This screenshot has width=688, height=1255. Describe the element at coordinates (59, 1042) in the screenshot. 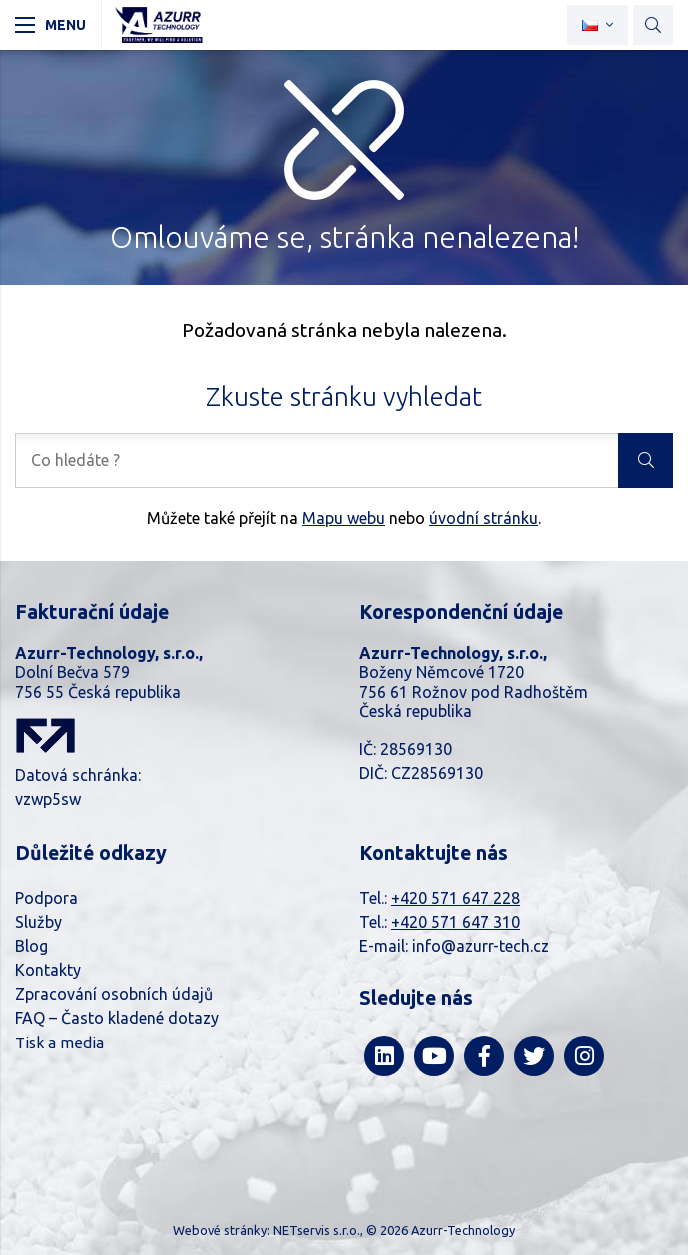

I see `Tisk a media` at that location.